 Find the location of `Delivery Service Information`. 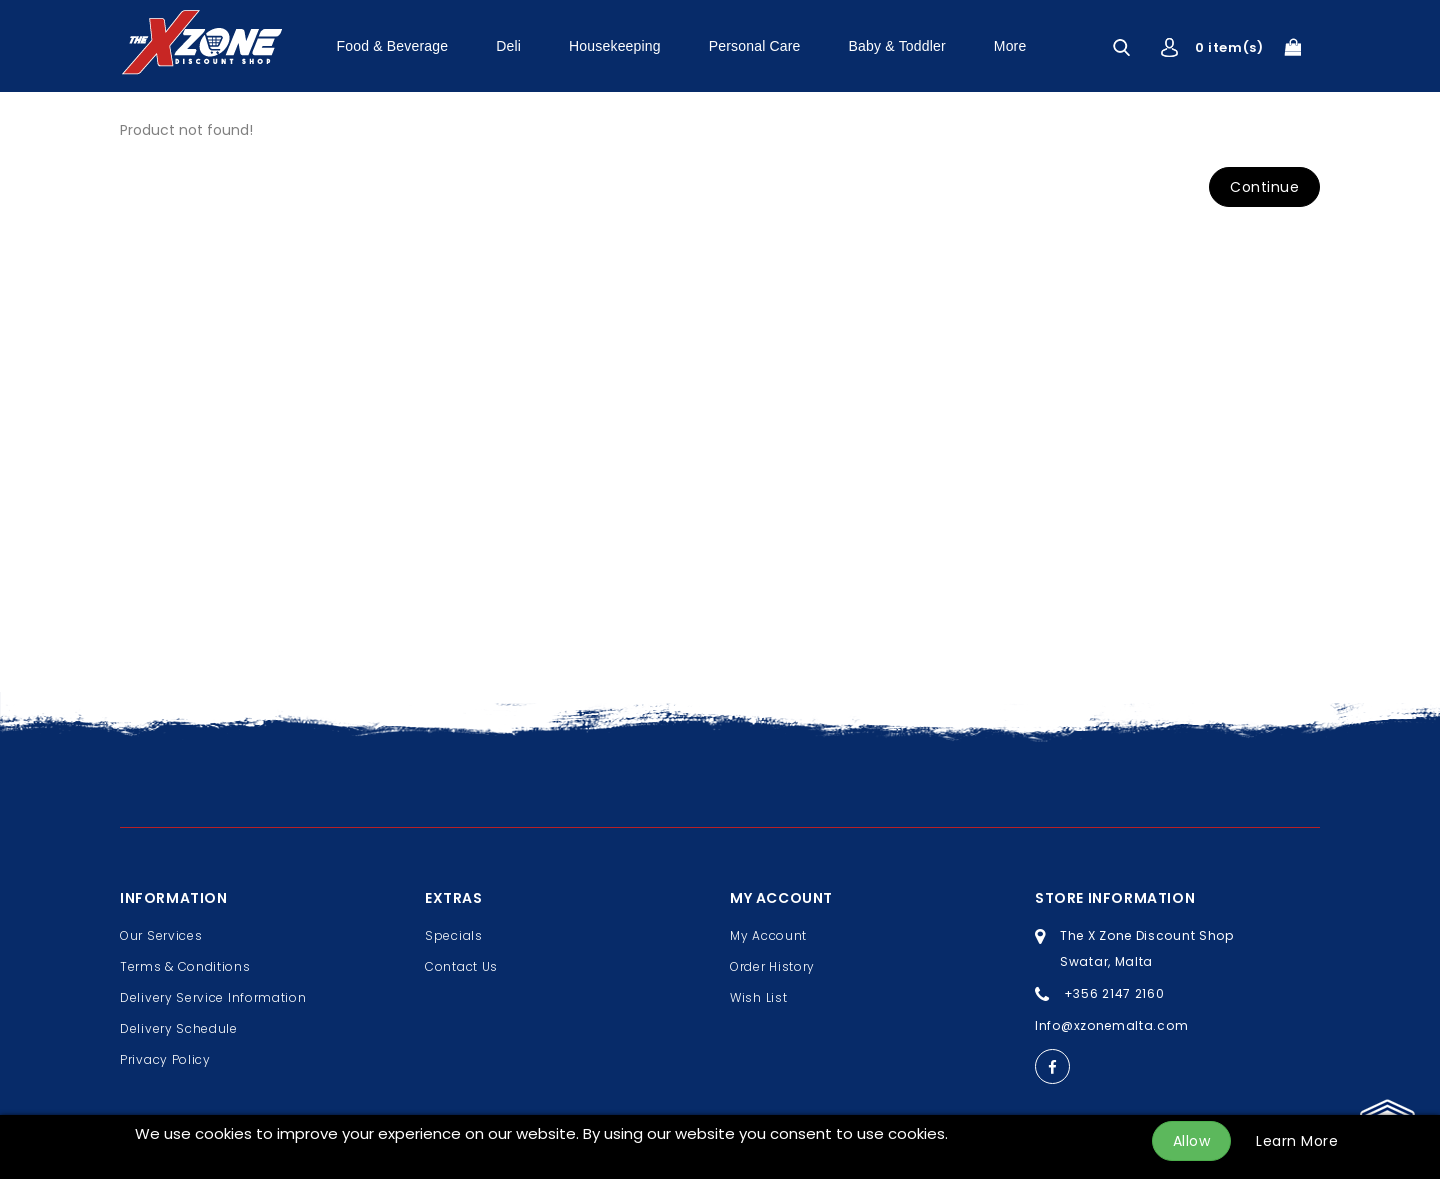

Delivery Service Information is located at coordinates (213, 997).